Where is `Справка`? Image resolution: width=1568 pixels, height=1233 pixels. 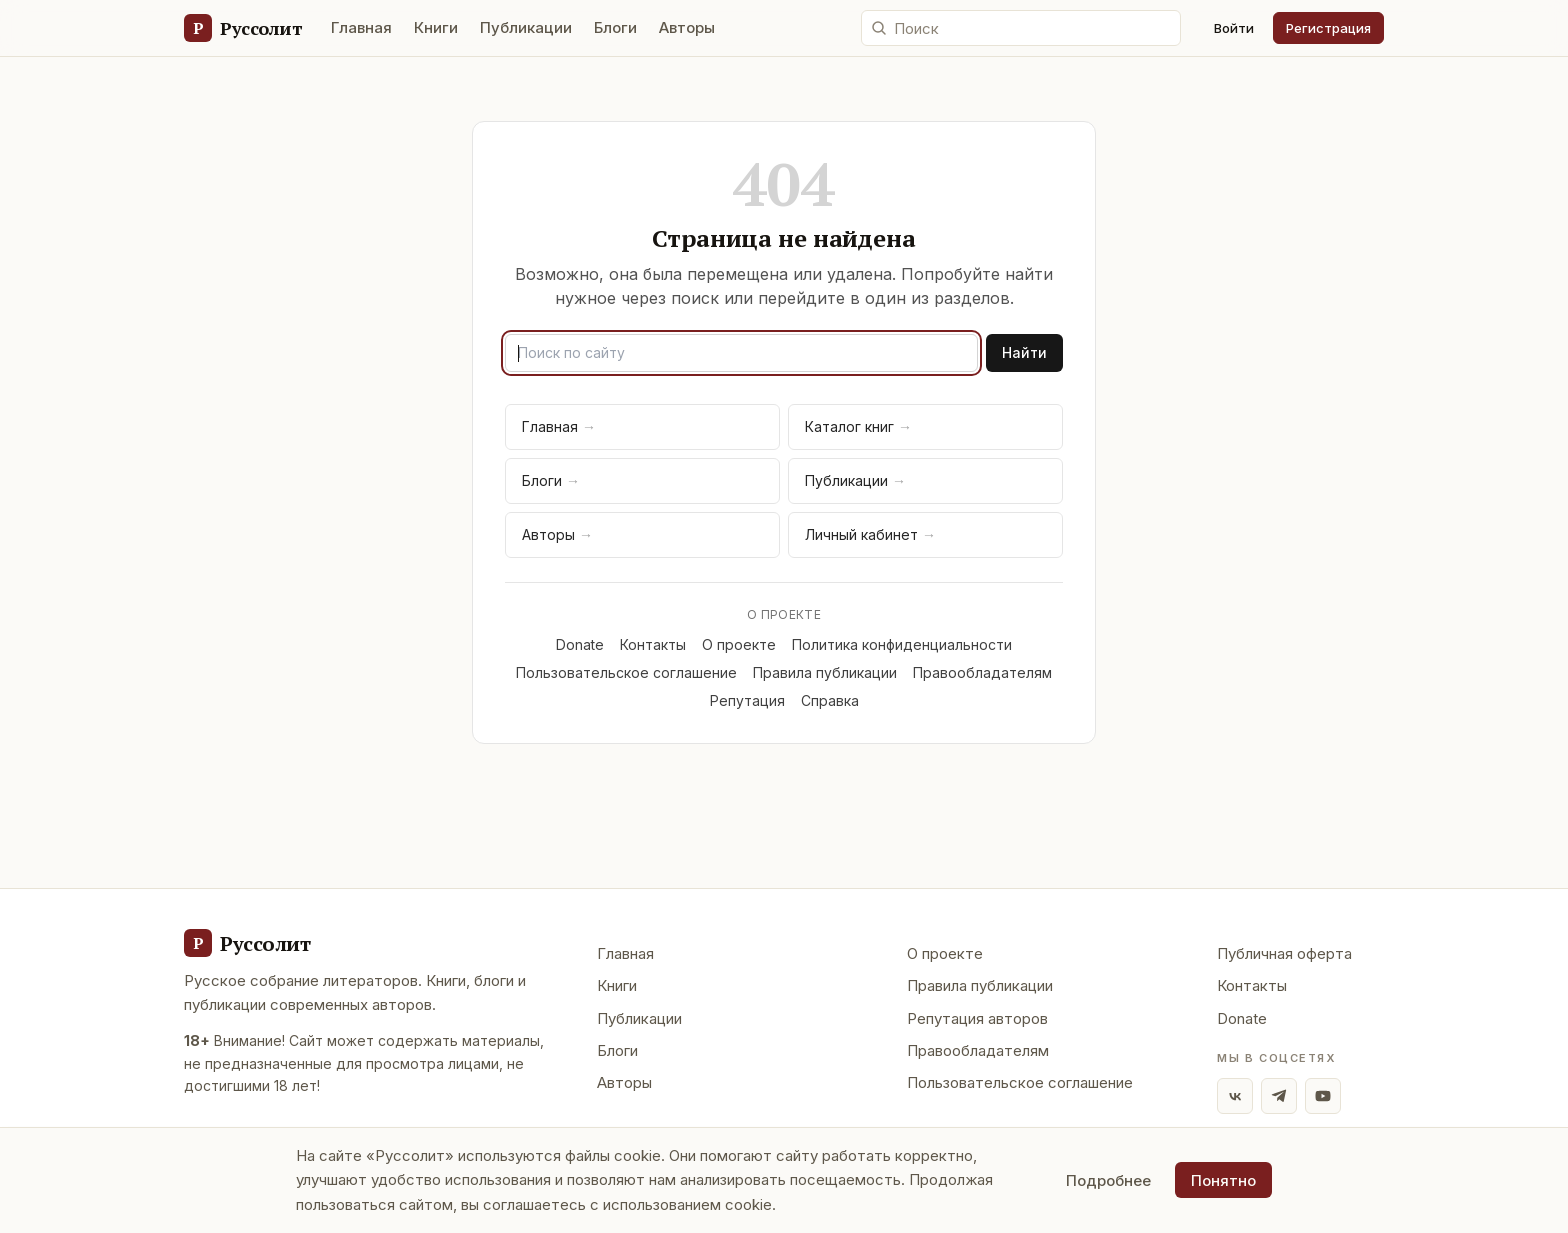
Справка is located at coordinates (830, 700).